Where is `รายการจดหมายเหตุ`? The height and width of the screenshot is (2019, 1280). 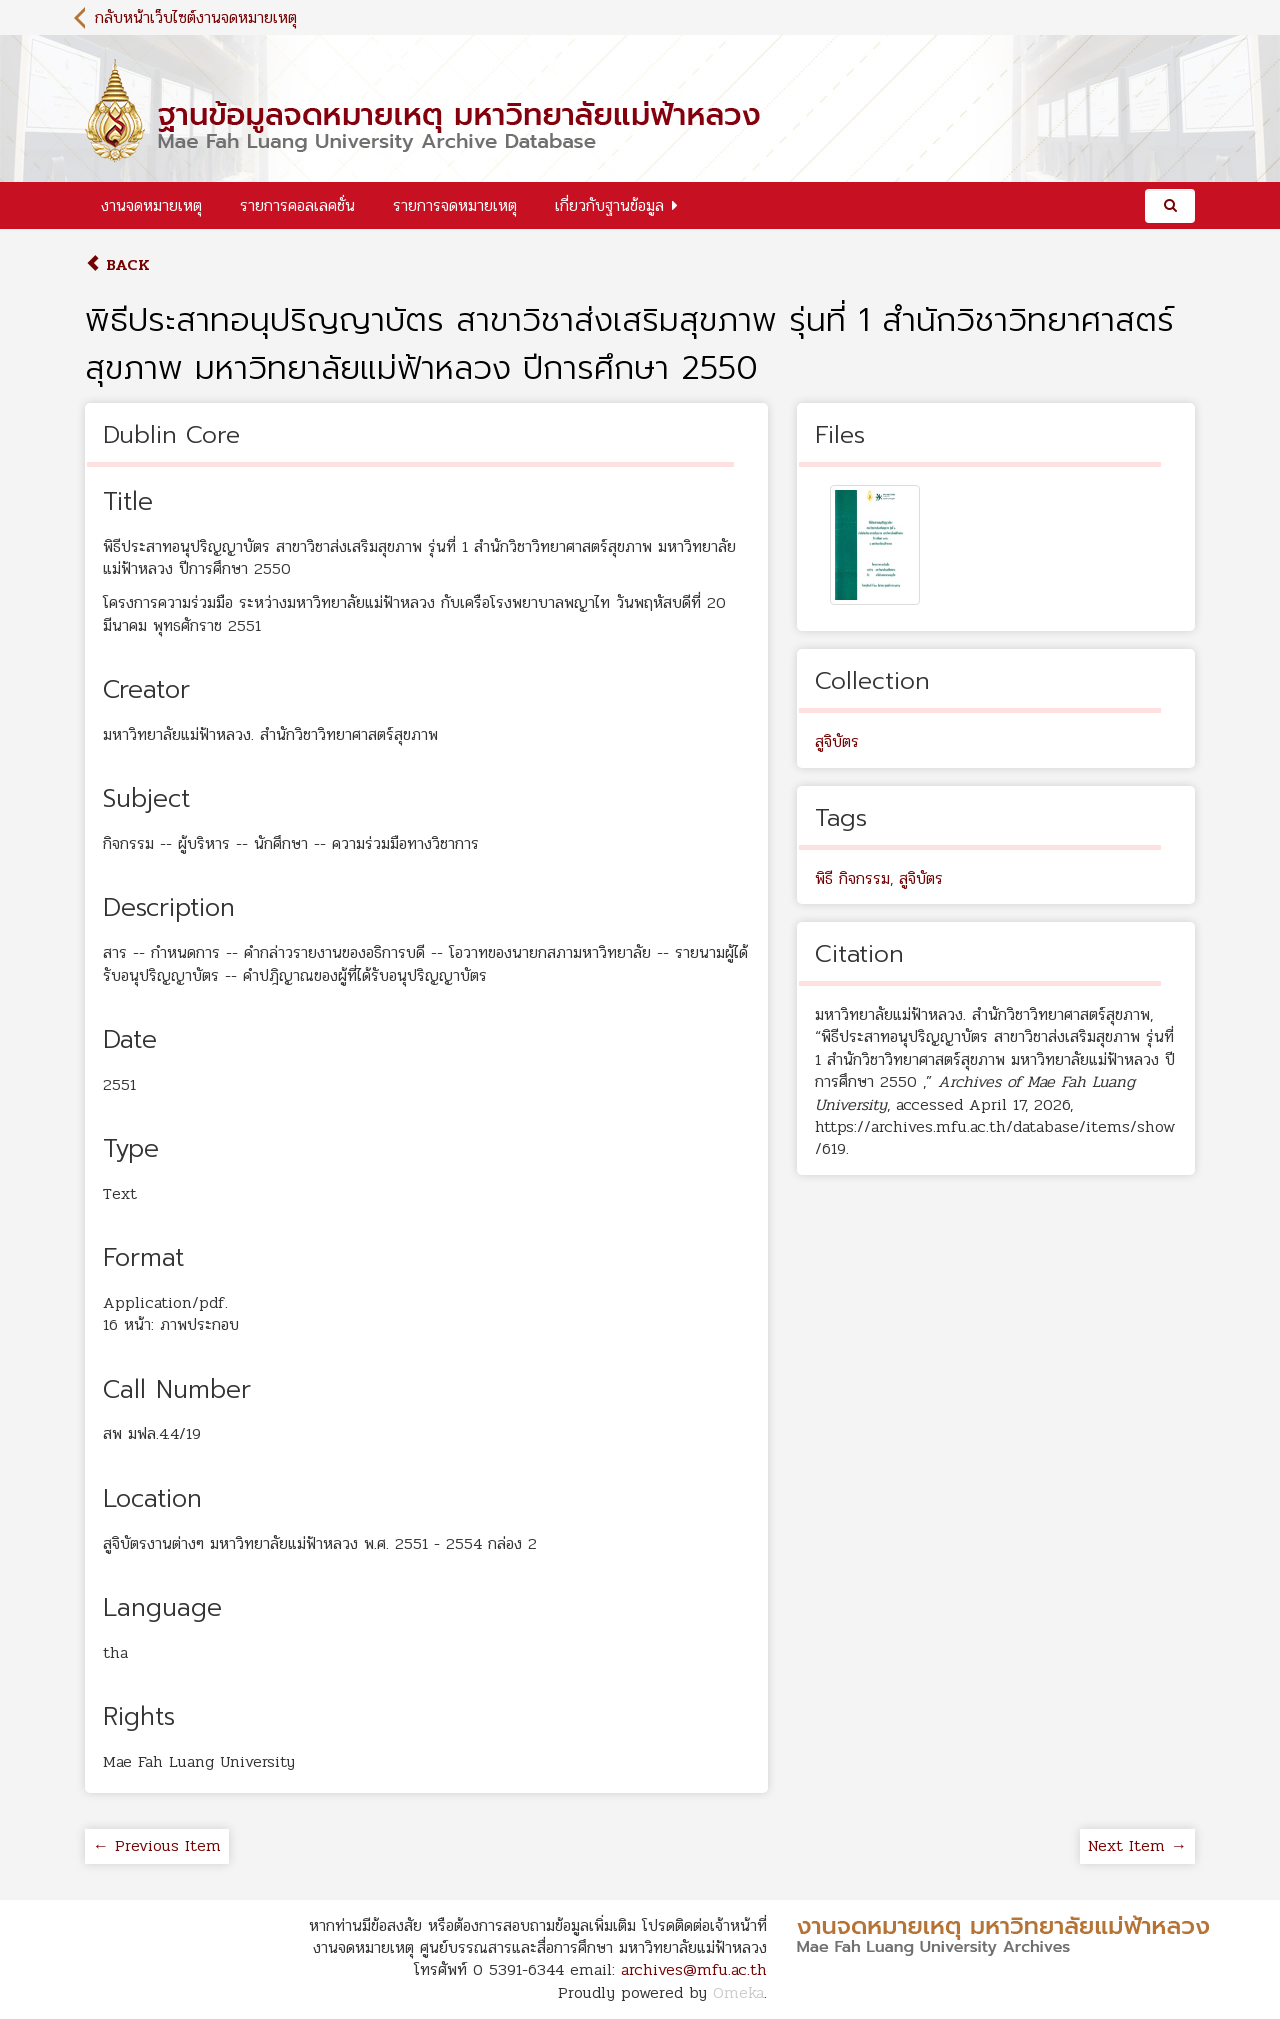 รายการจดหมายเหตุ is located at coordinates (455, 205).